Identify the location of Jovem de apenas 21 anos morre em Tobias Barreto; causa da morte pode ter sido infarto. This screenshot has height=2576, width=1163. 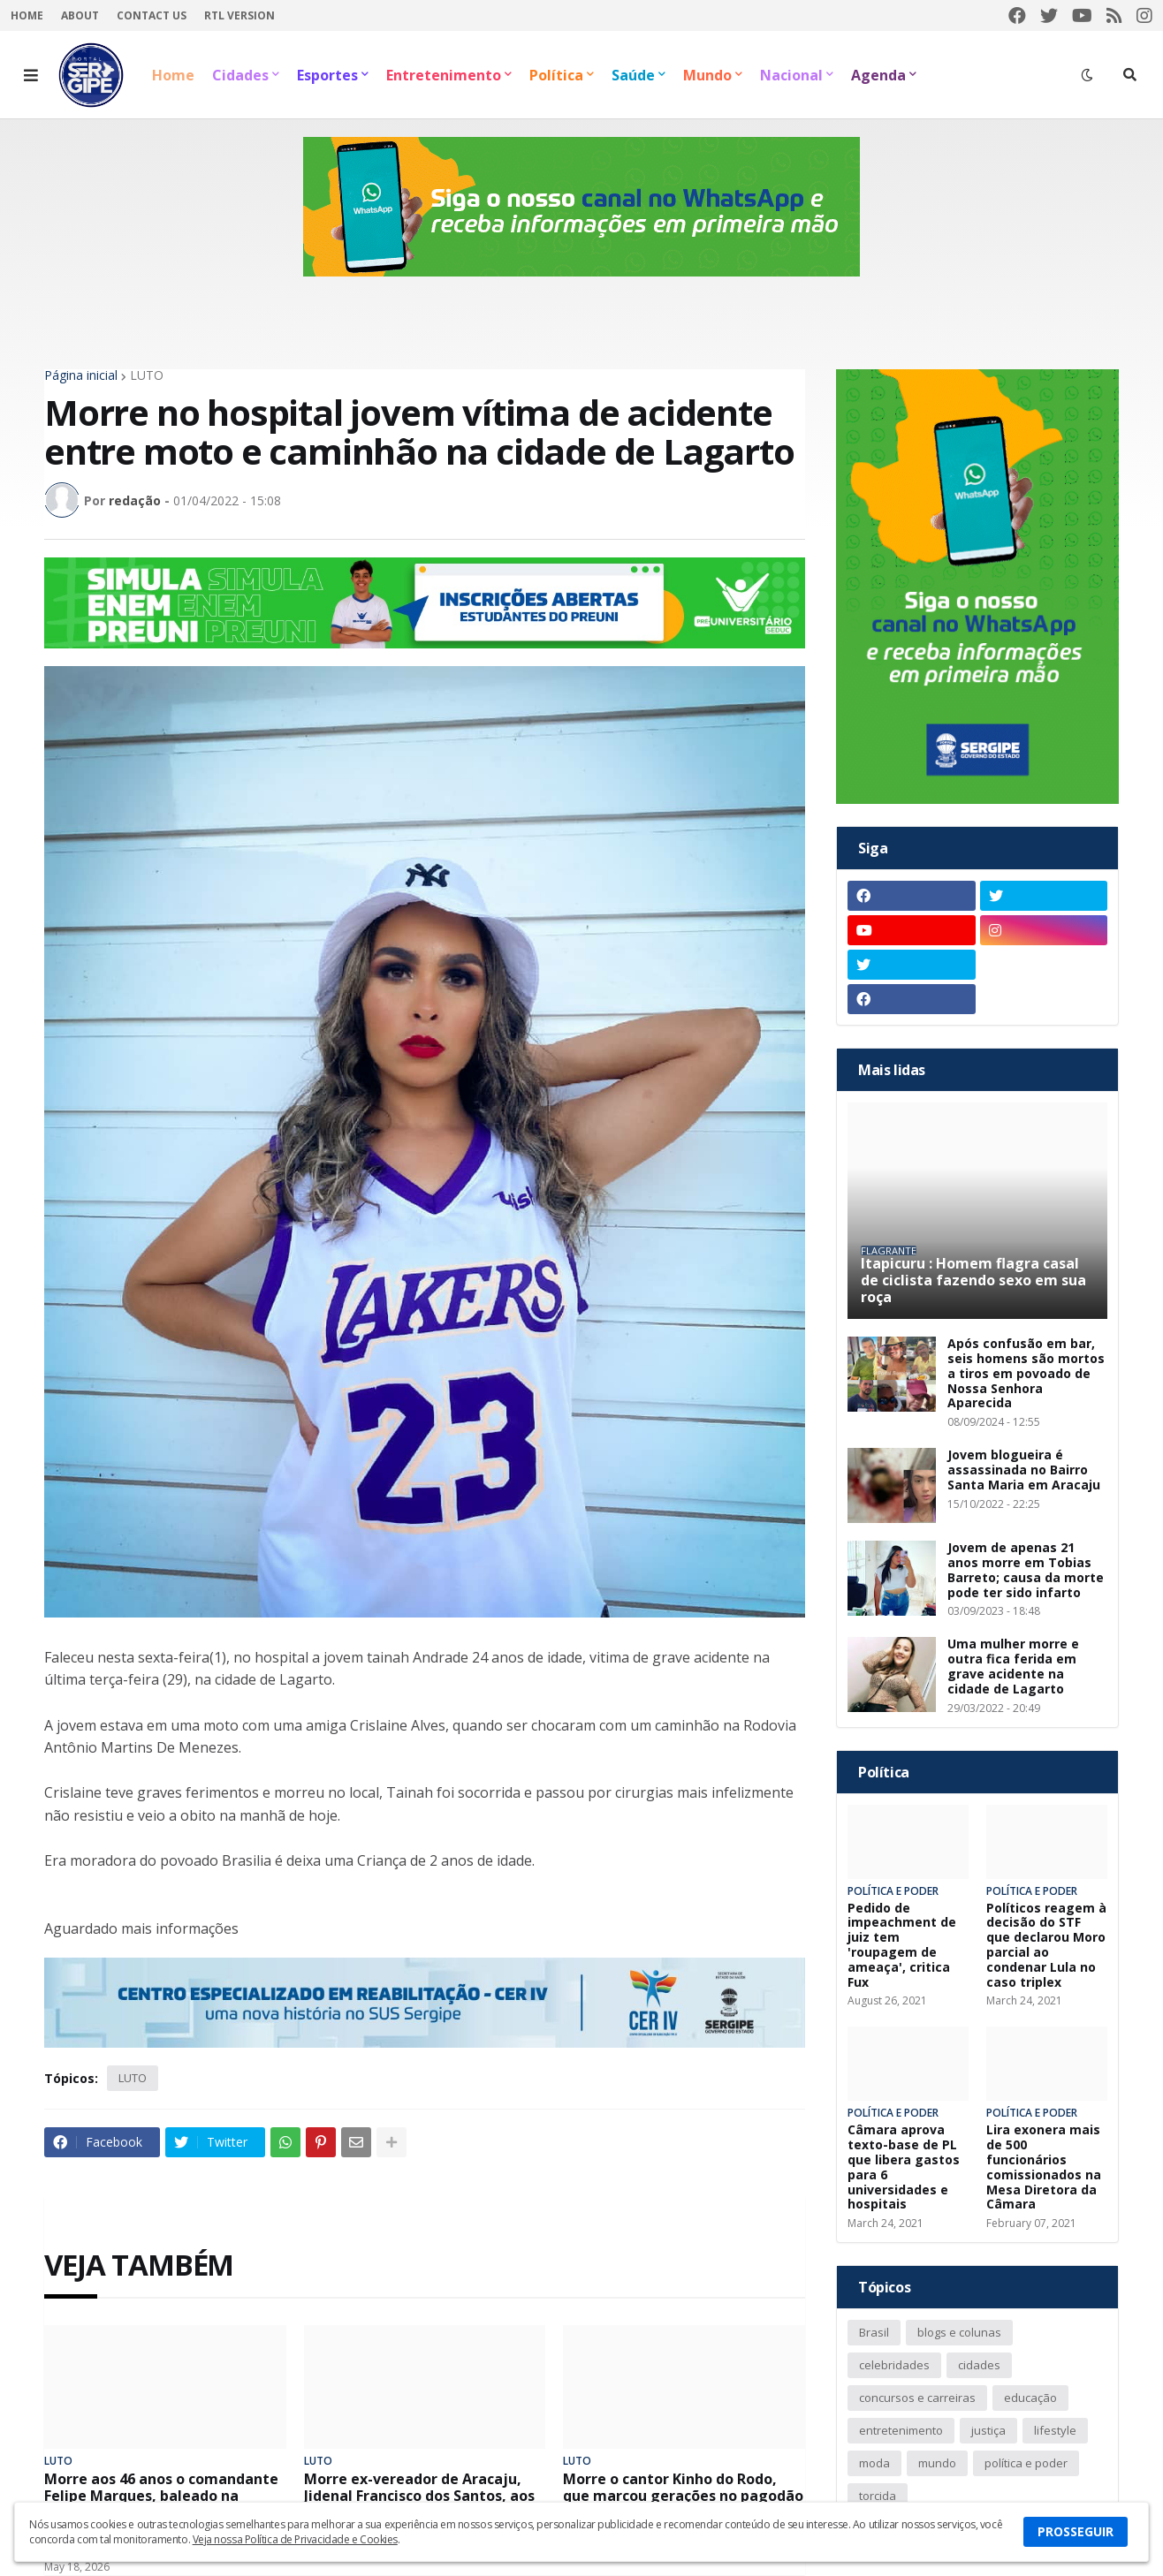
(1025, 1570).